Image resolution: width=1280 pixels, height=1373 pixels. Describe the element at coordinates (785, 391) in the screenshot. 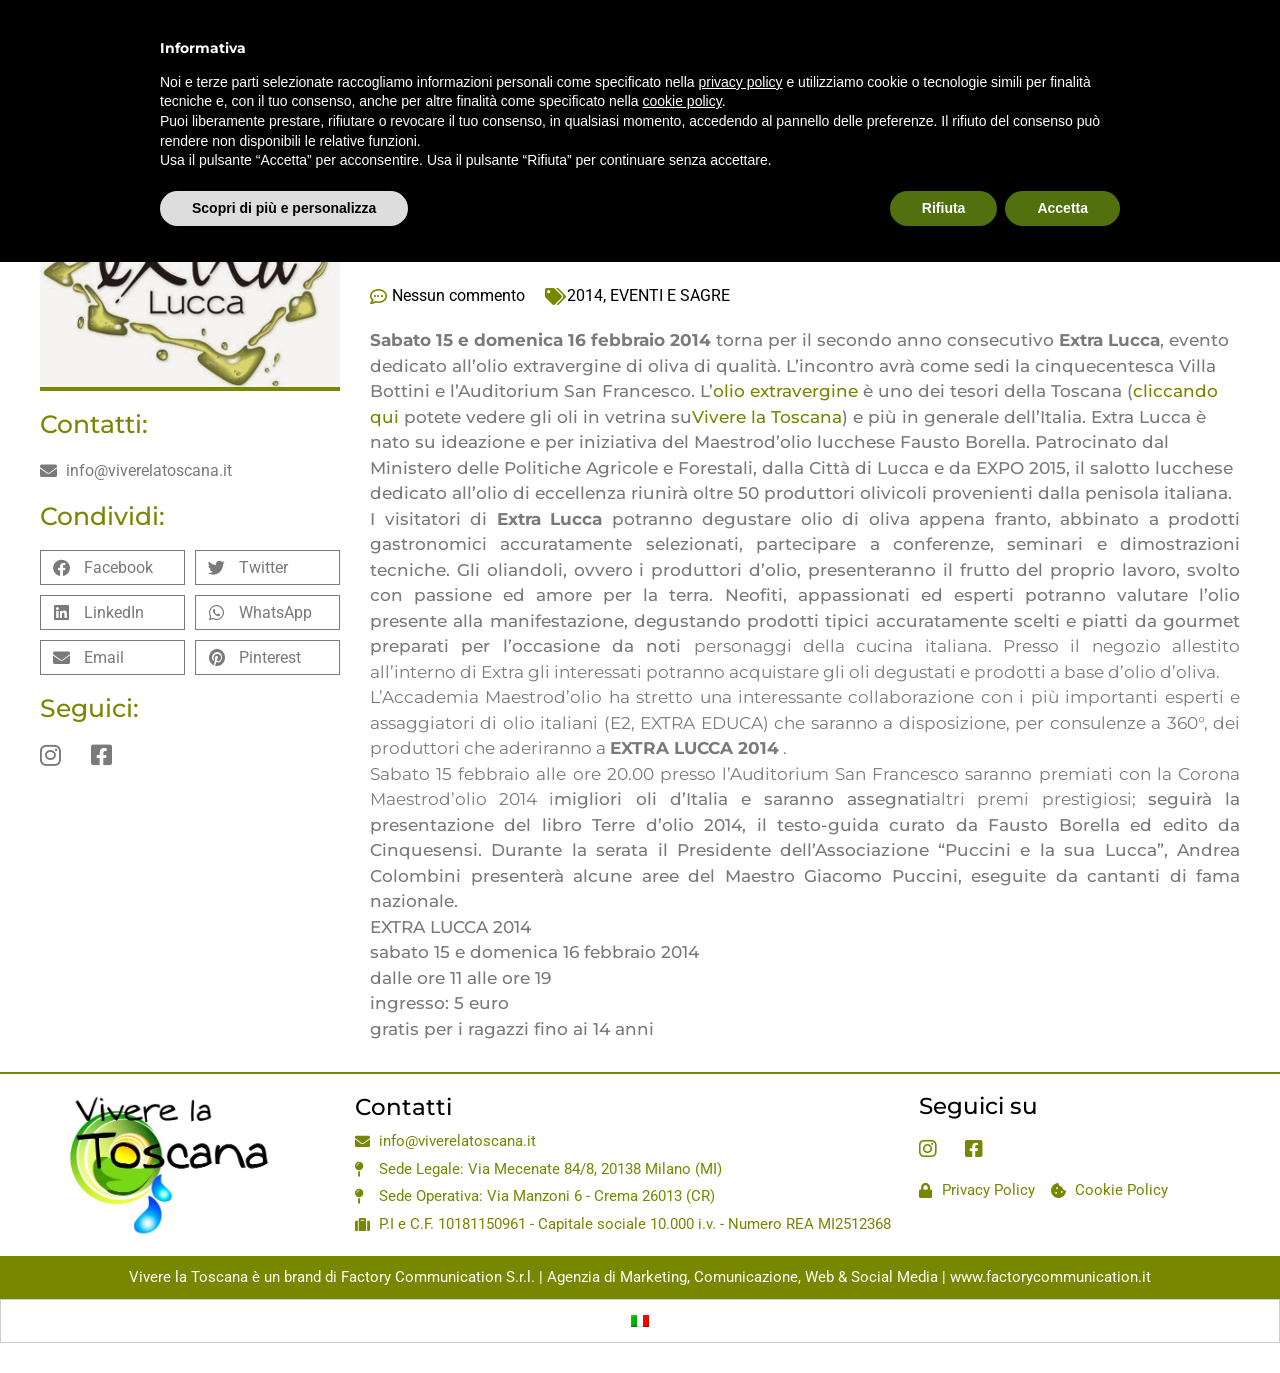

I see `olio extravergine` at that location.